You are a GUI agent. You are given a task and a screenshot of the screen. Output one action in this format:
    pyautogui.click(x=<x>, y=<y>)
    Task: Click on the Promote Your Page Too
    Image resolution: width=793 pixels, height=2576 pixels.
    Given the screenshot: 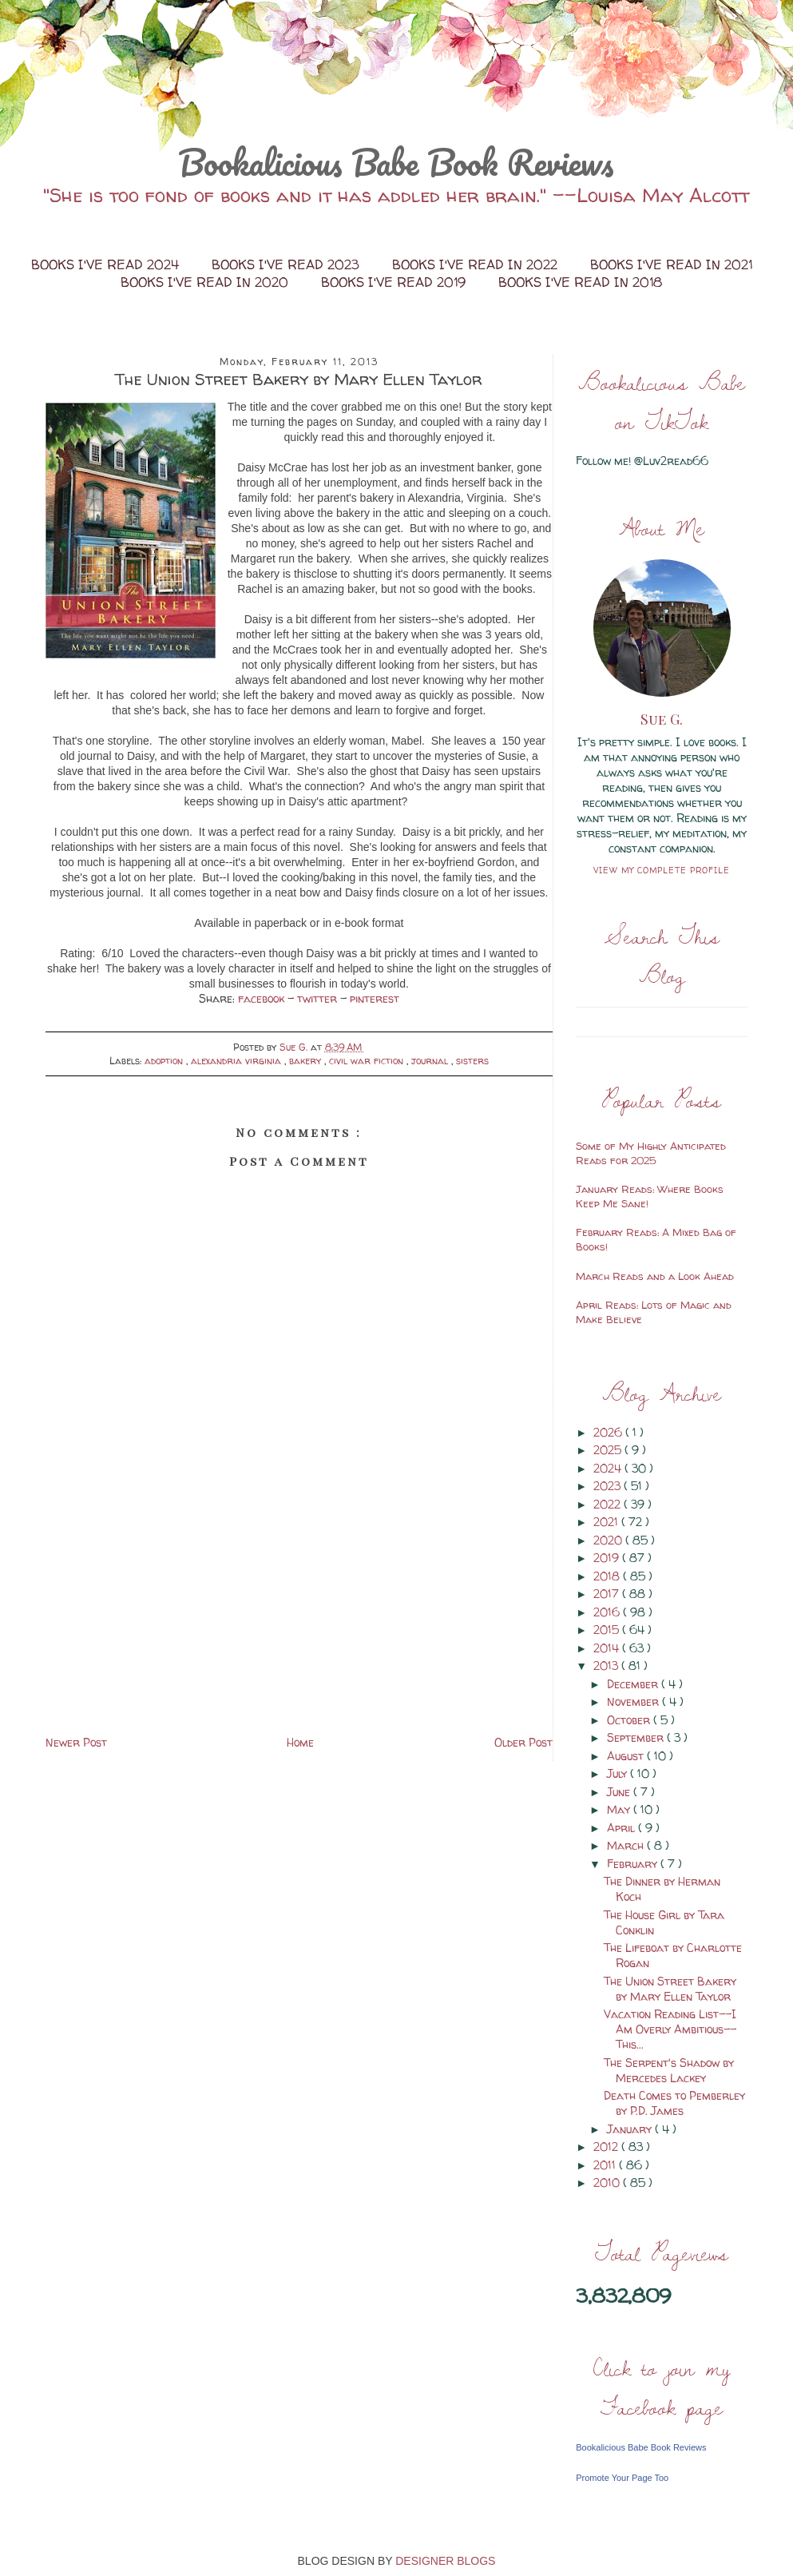 What is the action you would take?
    pyautogui.click(x=622, y=2478)
    